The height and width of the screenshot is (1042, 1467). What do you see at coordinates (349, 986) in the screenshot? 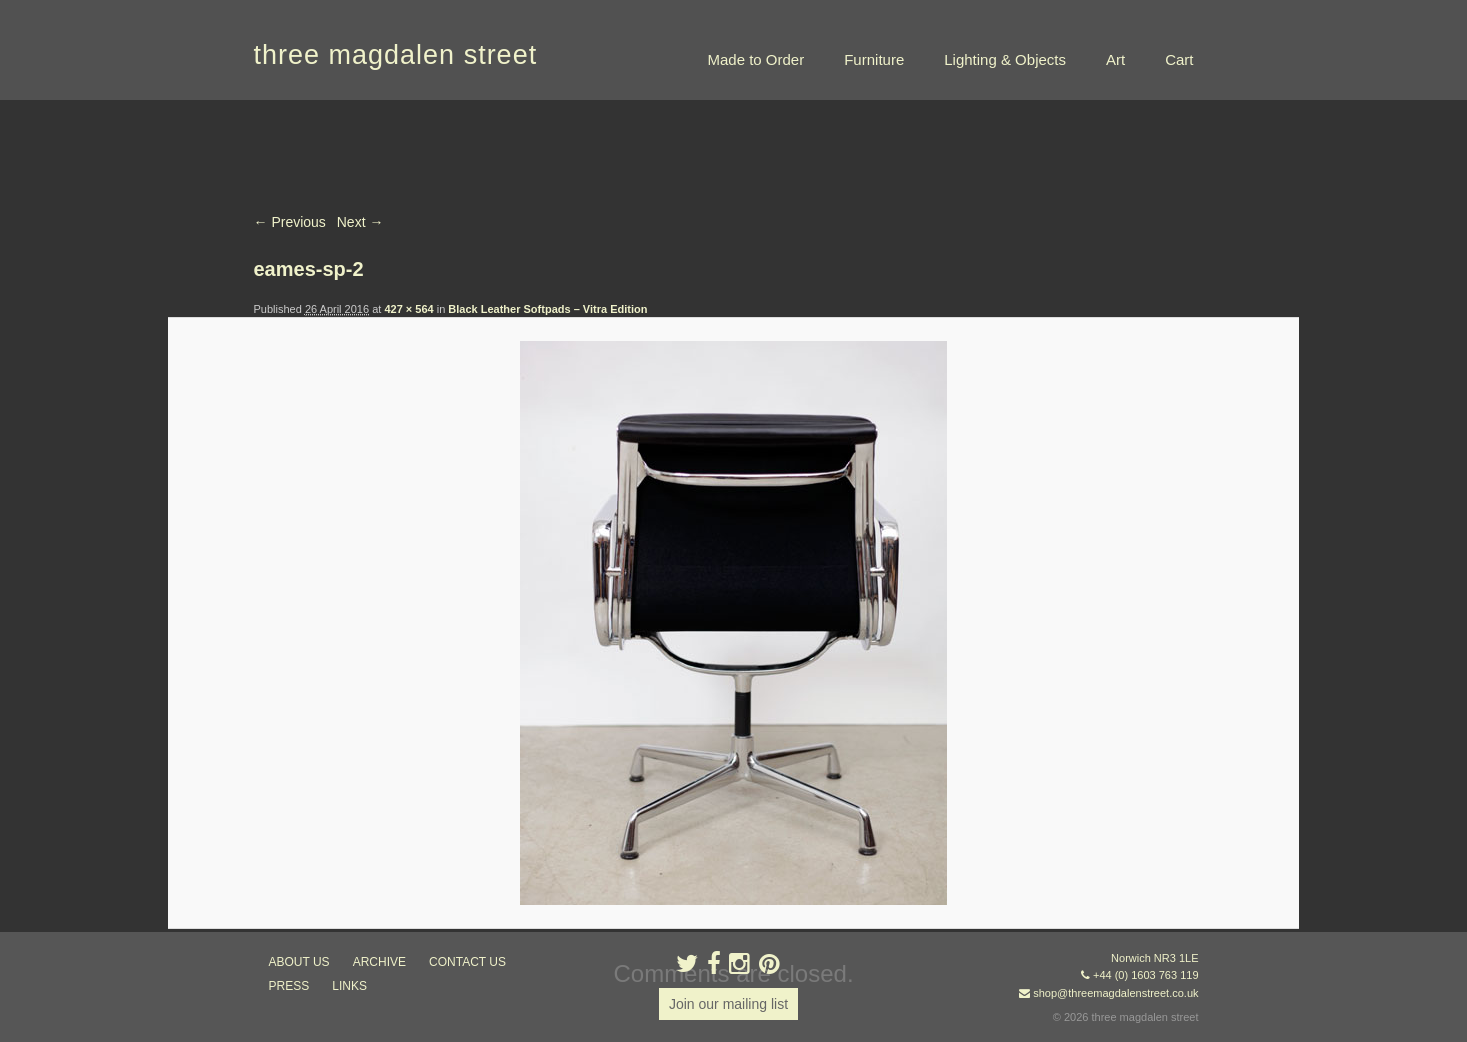
I see `links` at bounding box center [349, 986].